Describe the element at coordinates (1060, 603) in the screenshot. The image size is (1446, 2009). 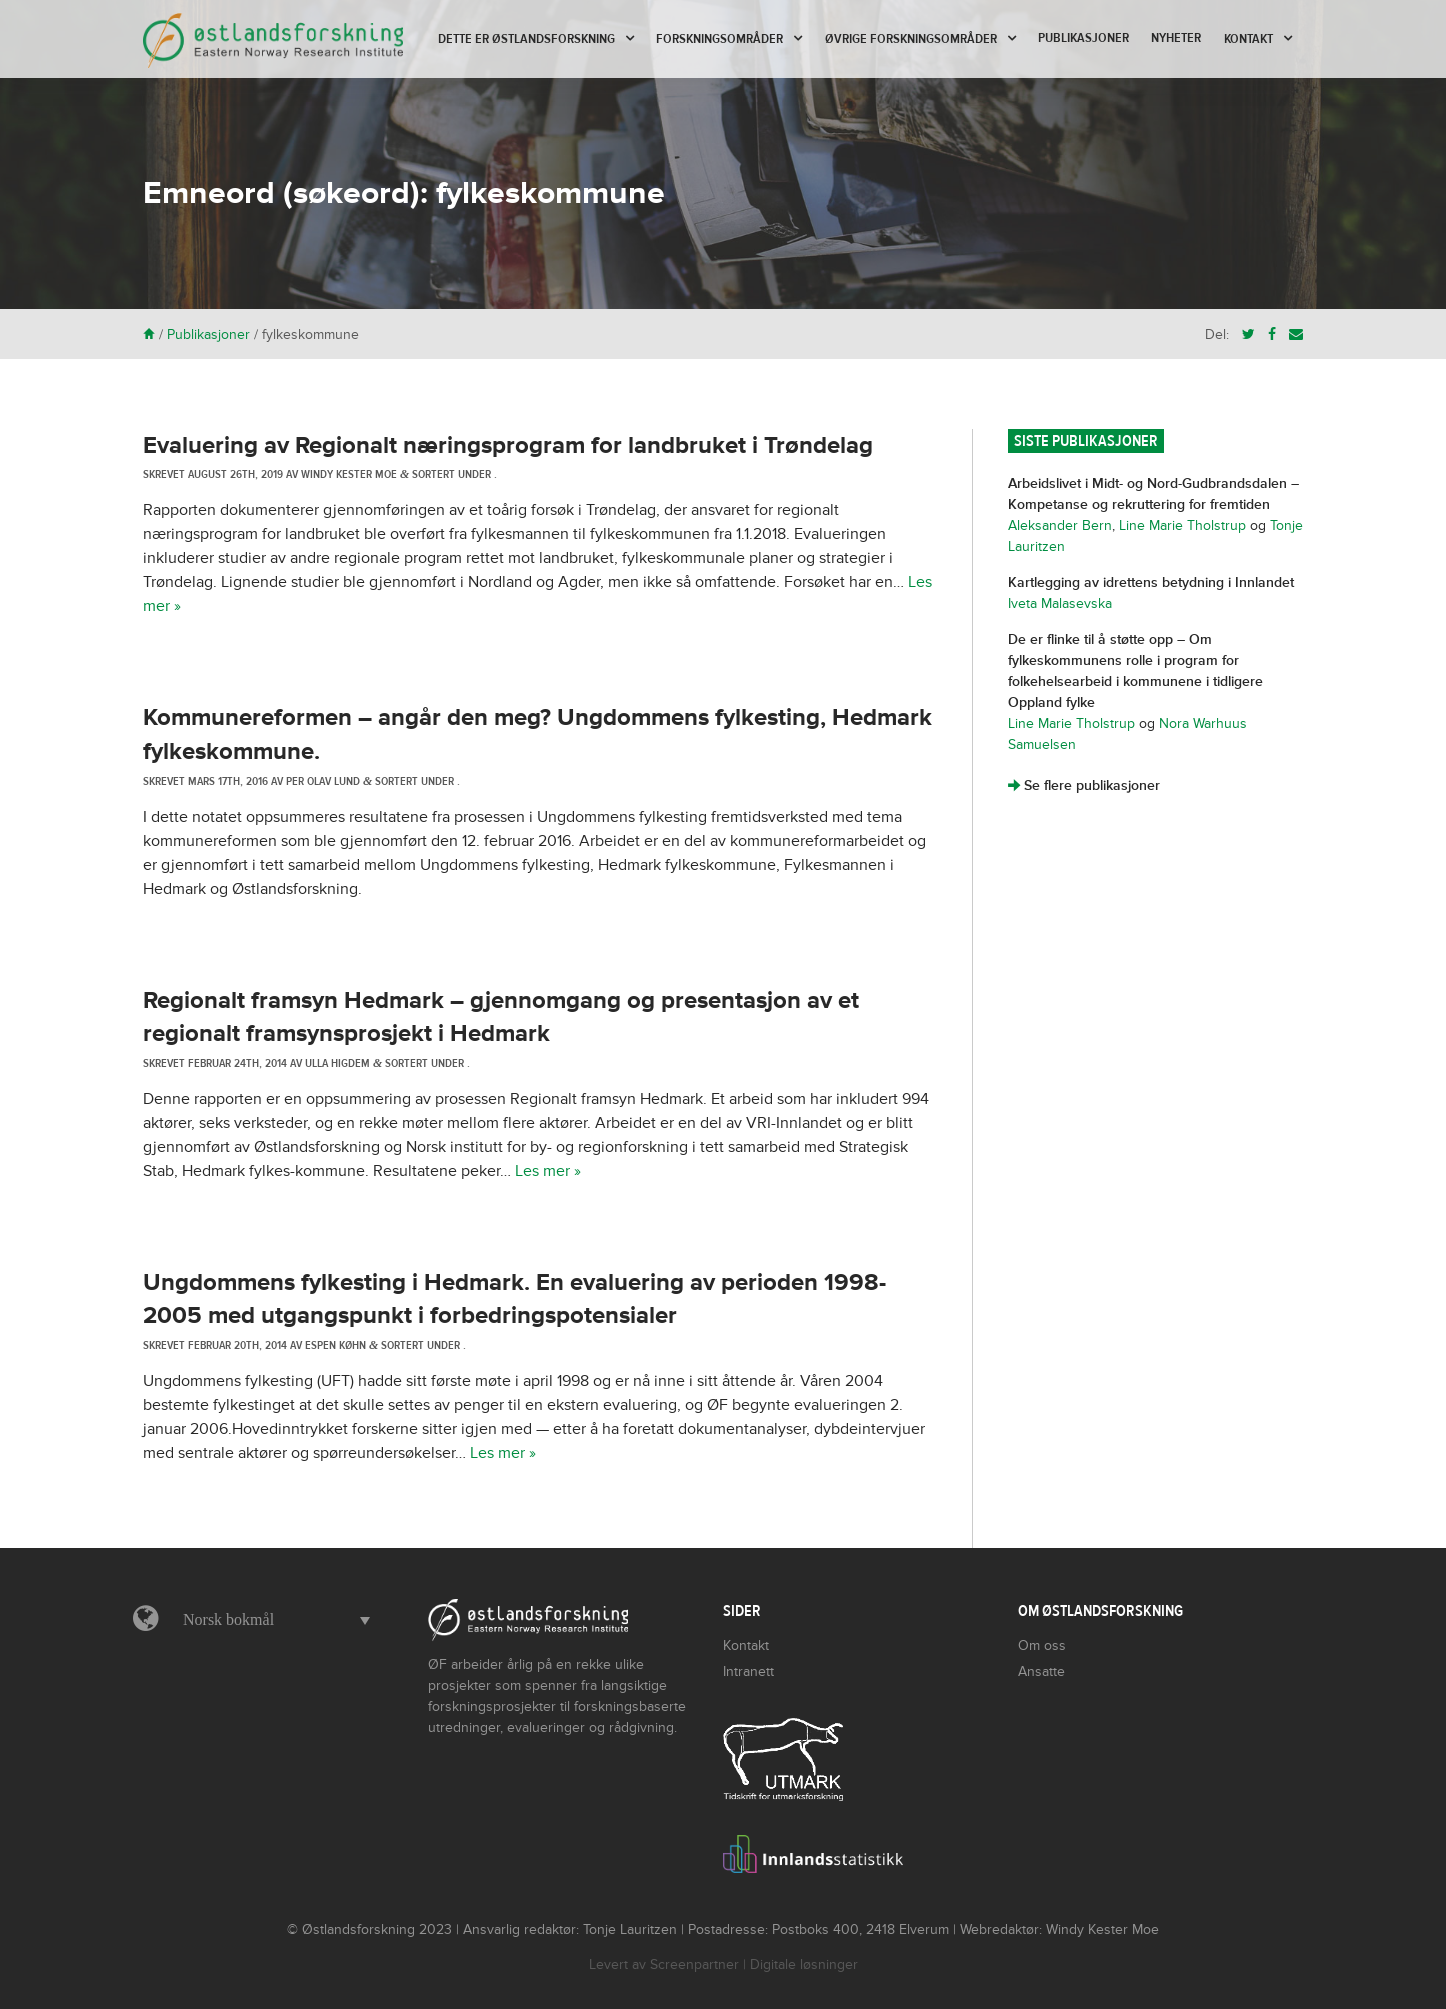
I see `Iveta Malasevska` at that location.